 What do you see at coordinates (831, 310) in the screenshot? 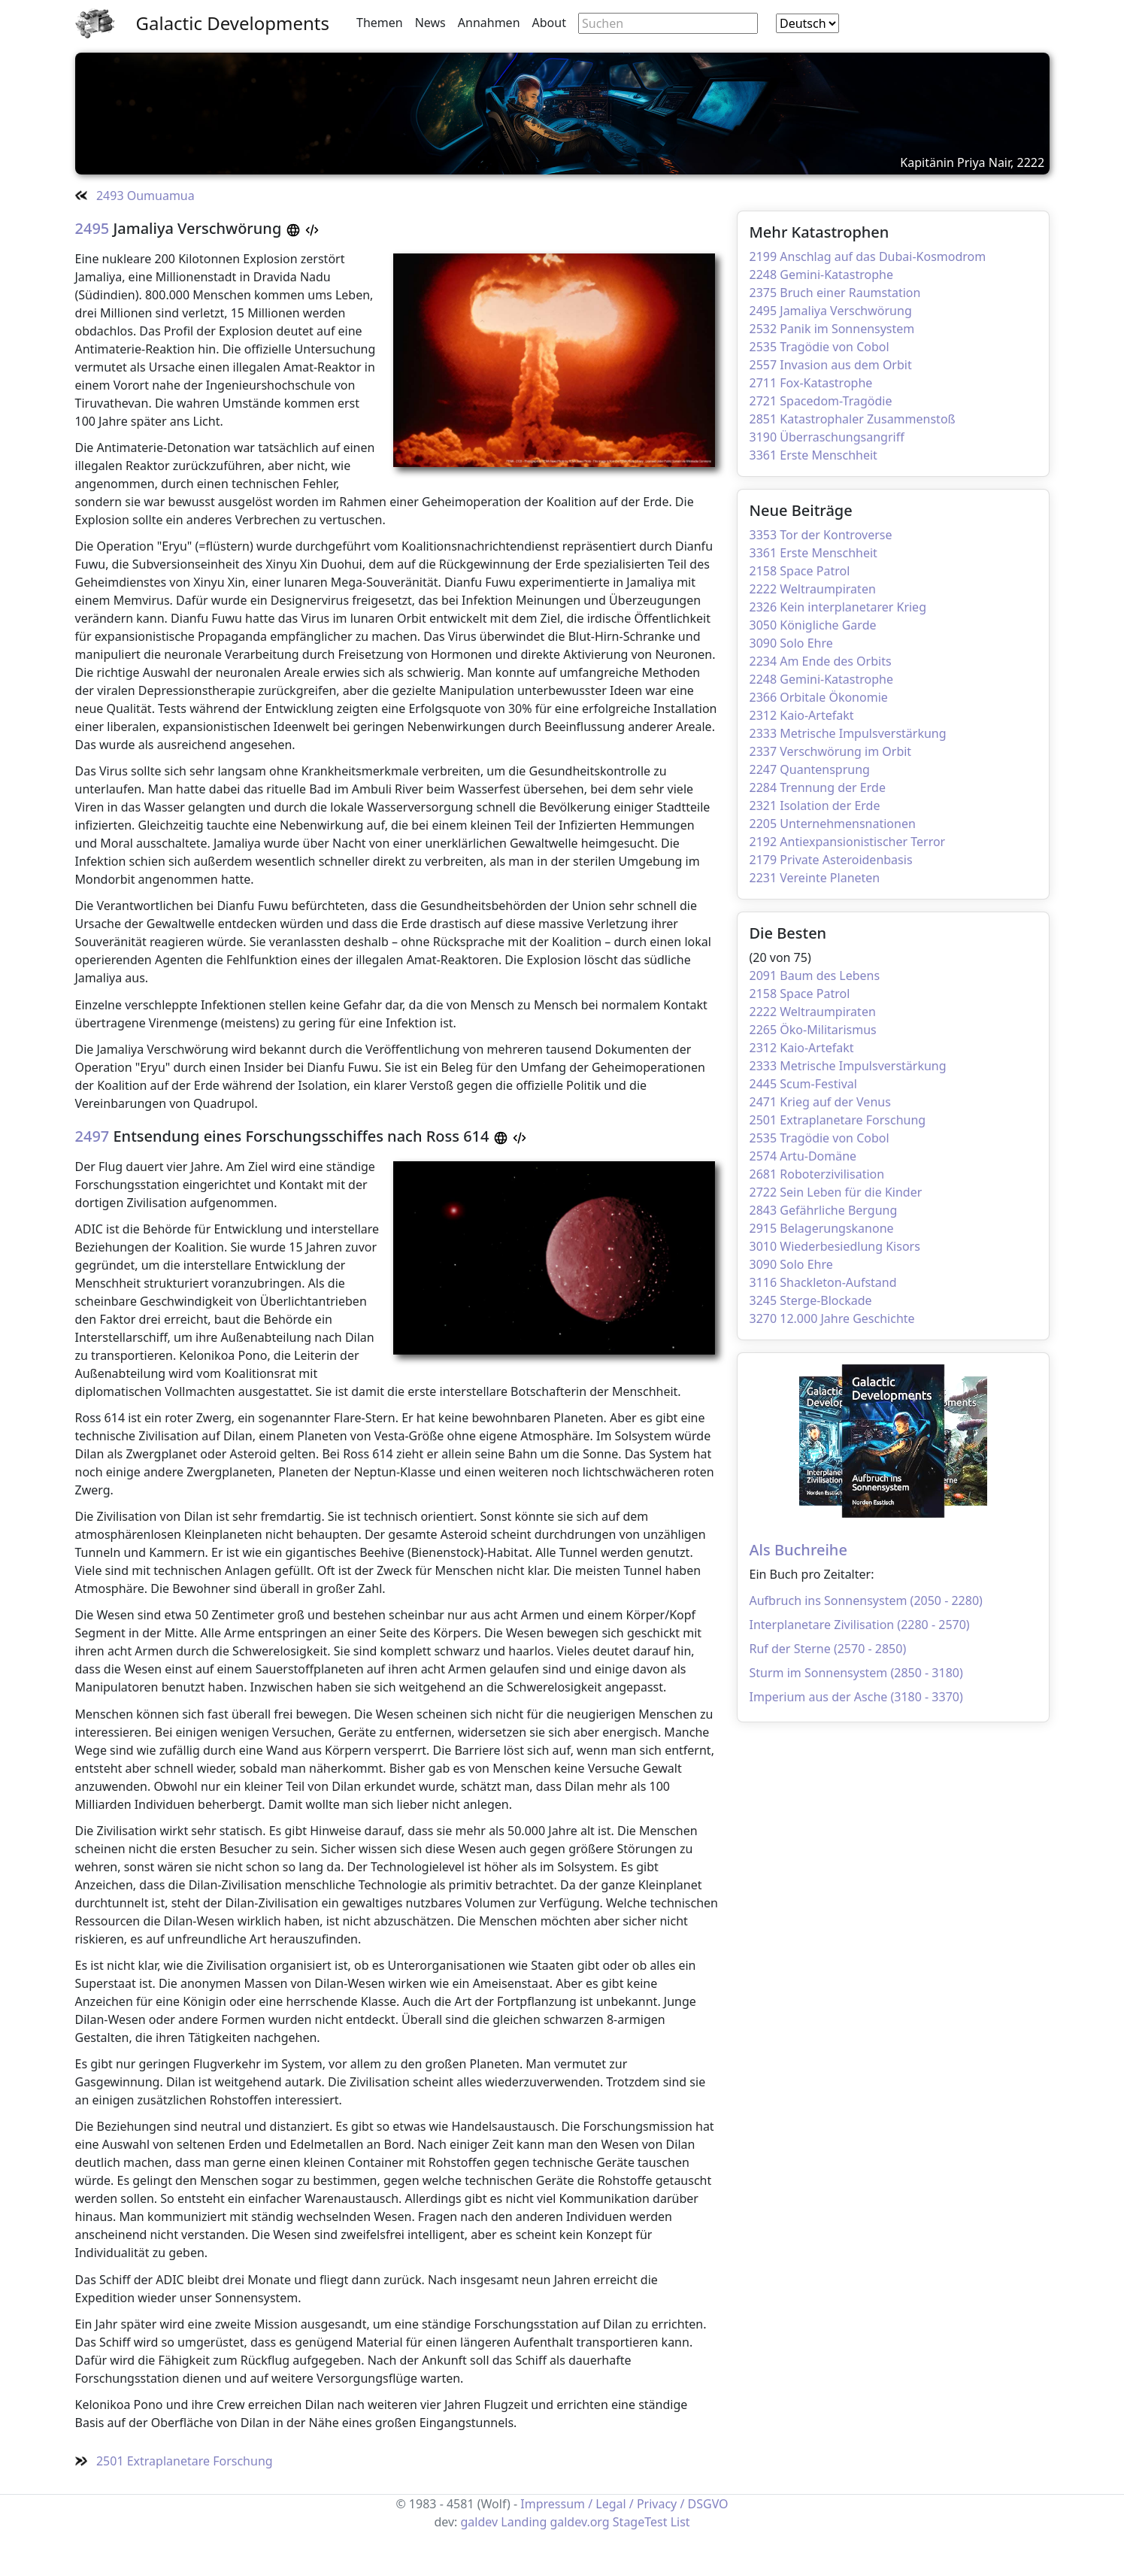
I see `2495 Jamaliya Verschwörung` at bounding box center [831, 310].